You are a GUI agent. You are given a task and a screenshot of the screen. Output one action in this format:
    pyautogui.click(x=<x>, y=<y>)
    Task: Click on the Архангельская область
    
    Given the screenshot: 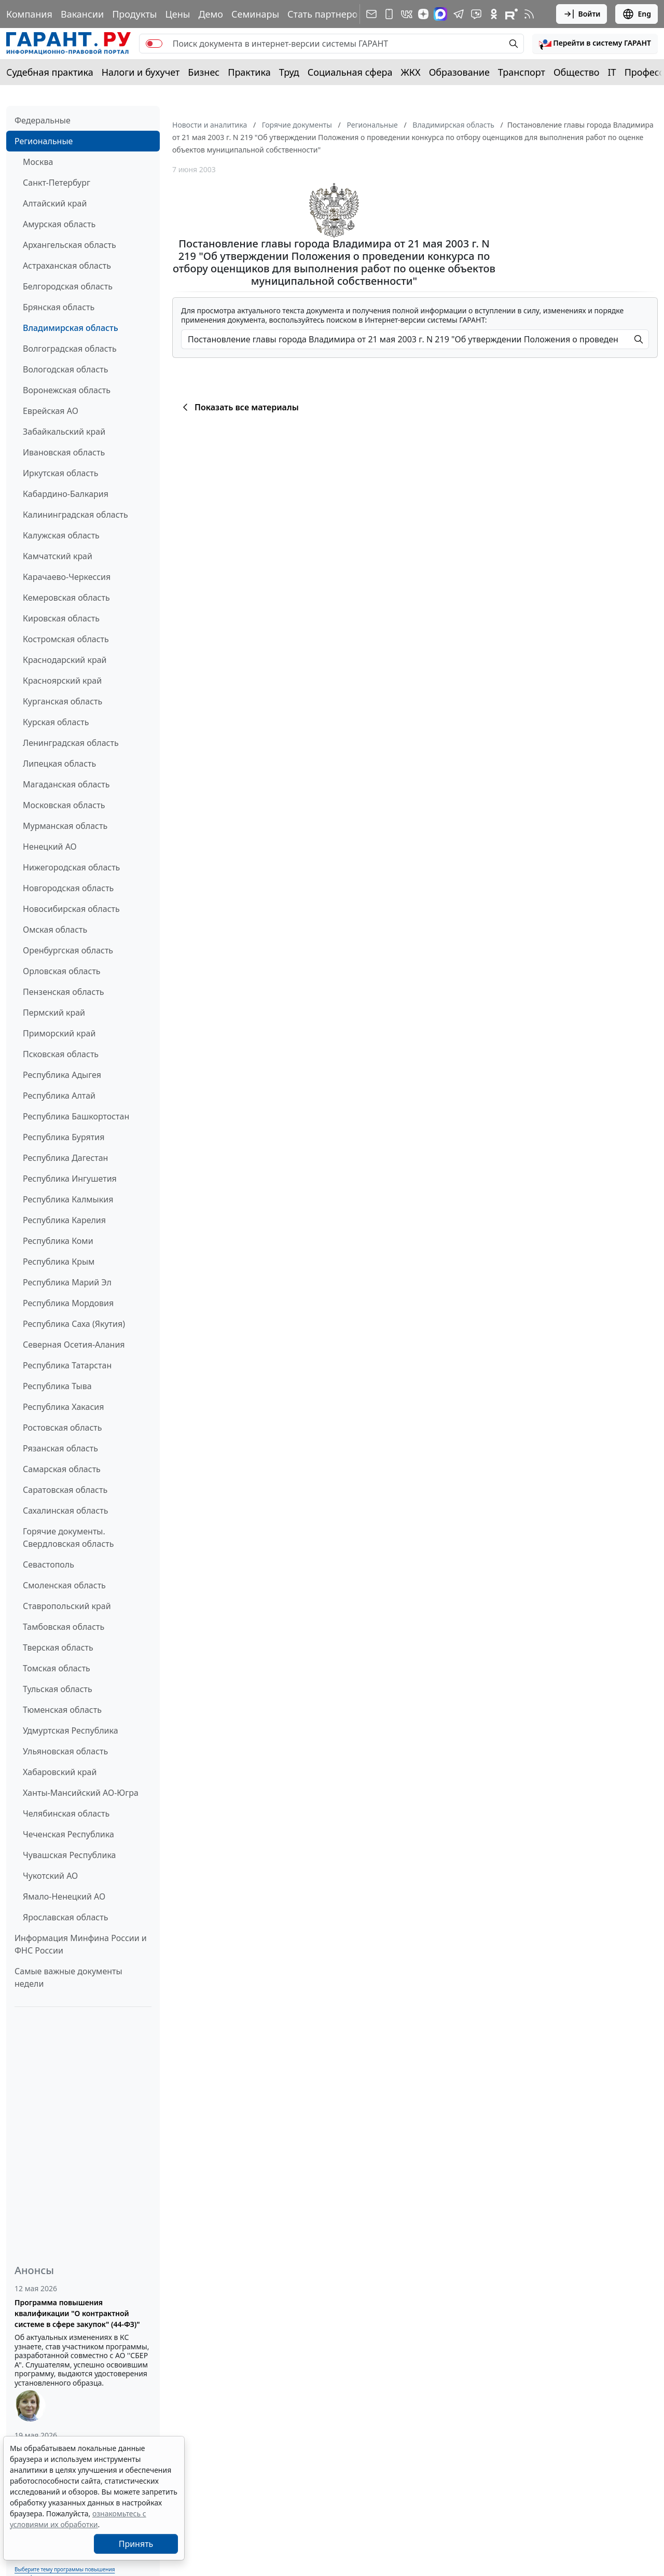 What is the action you would take?
    pyautogui.click(x=69, y=245)
    